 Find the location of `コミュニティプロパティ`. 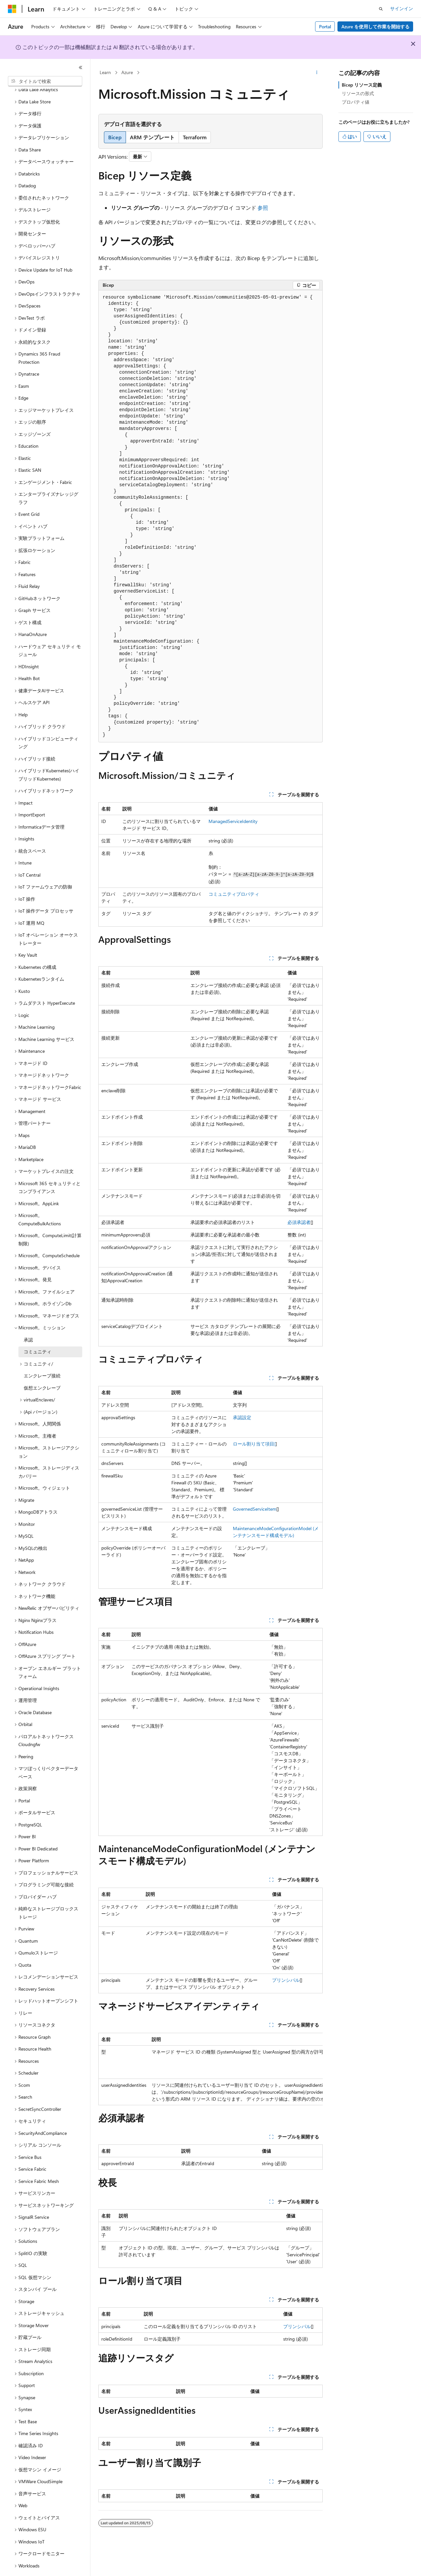

コミュニティプロパティ is located at coordinates (234, 894).